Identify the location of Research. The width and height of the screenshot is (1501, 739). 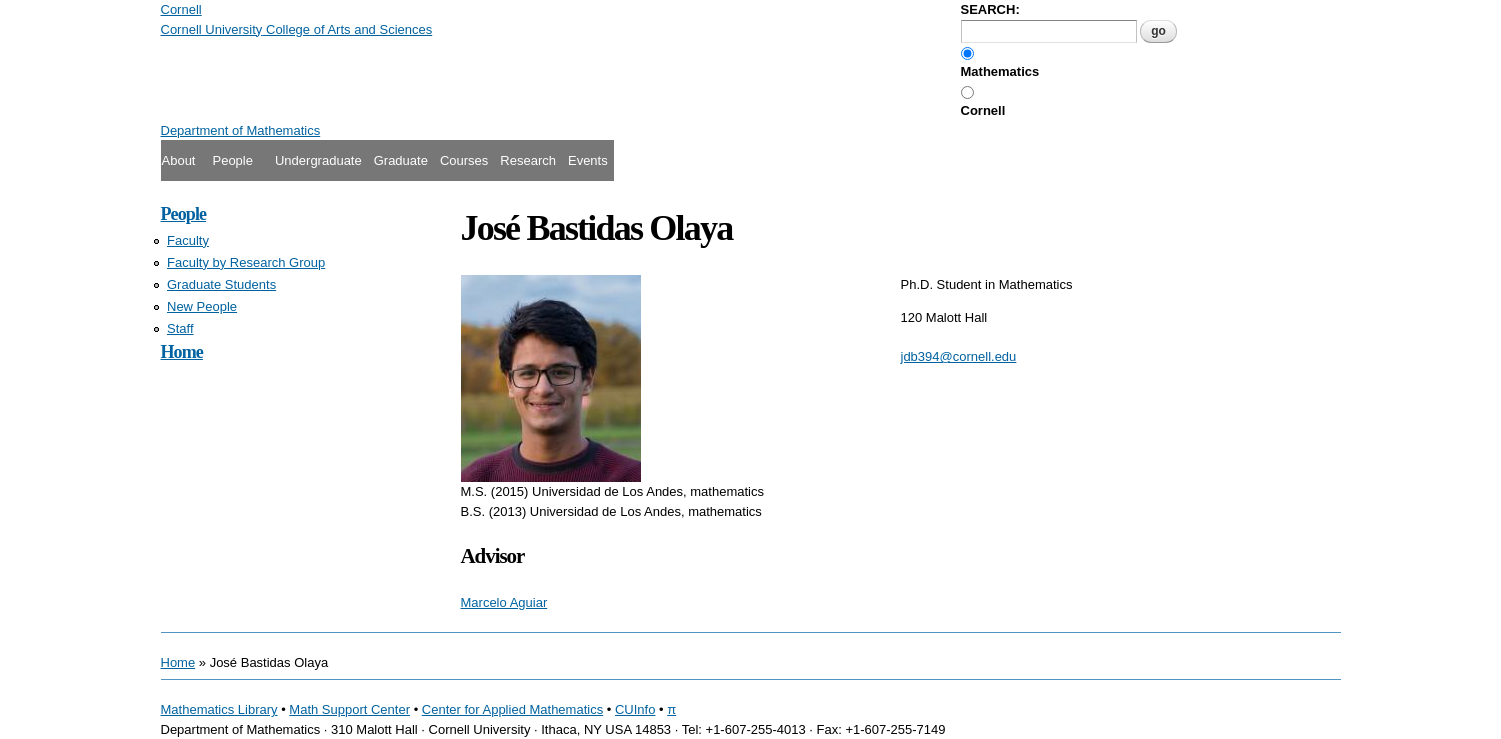
(528, 160).